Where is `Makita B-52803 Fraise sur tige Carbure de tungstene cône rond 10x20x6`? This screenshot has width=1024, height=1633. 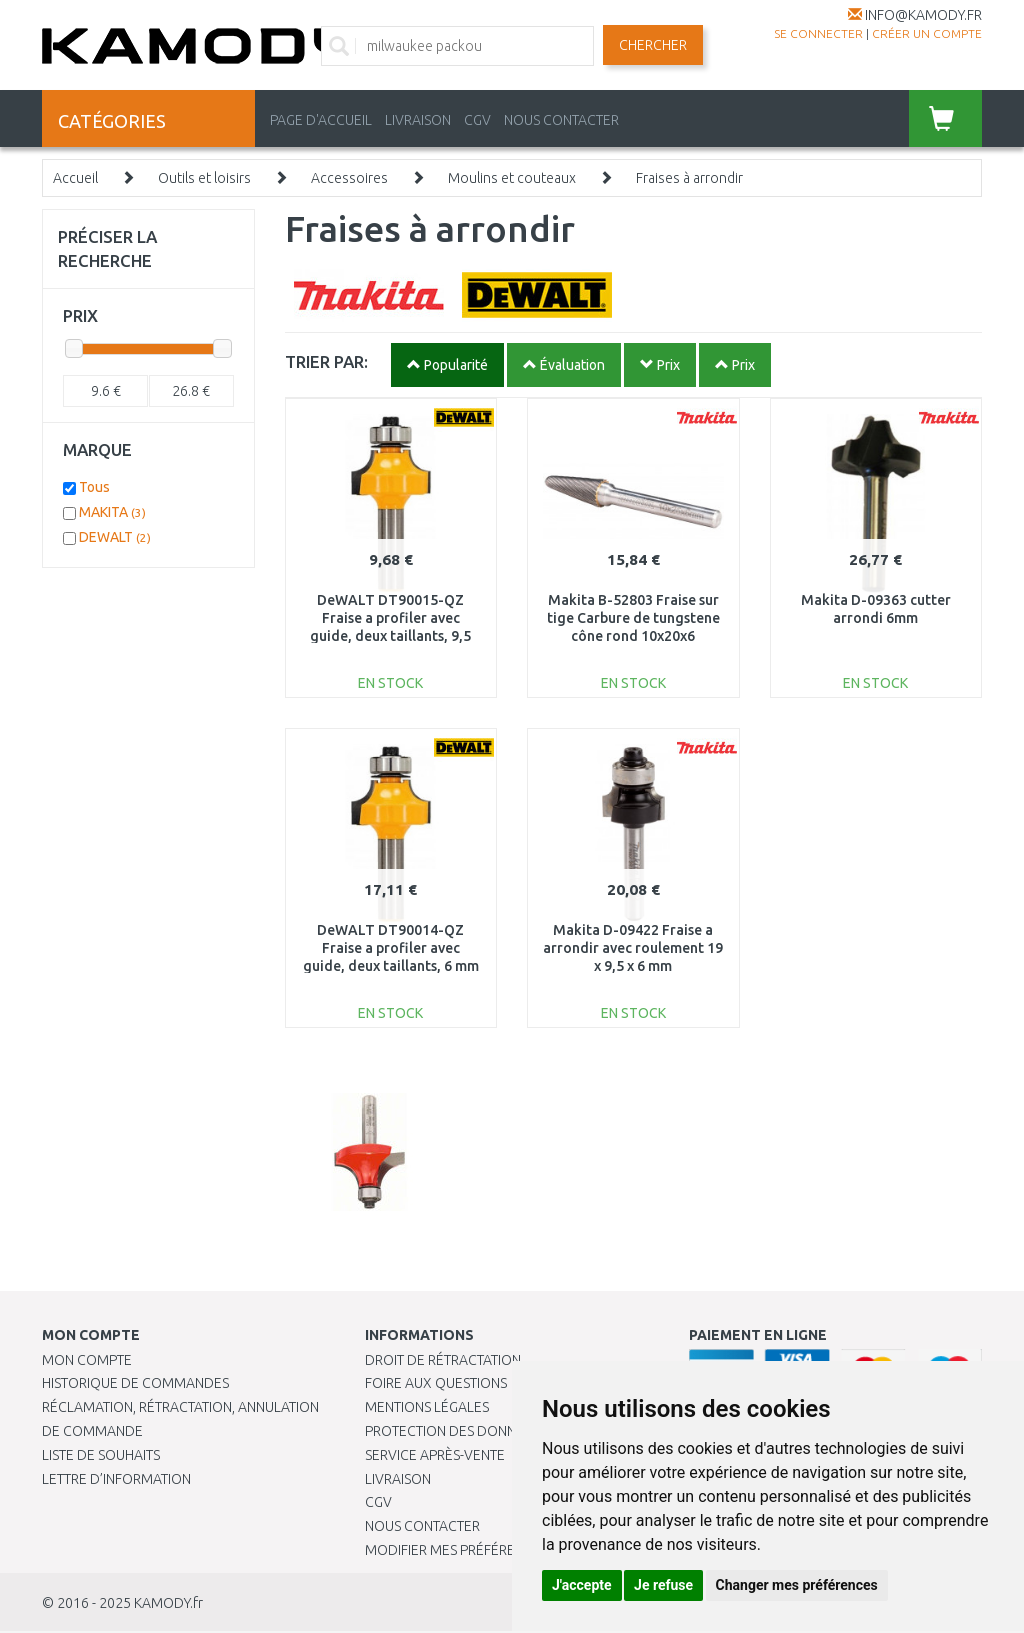 Makita B-52803 Fraise sur tige Carbure de tungstene cône rond 10x20x6 is located at coordinates (633, 618).